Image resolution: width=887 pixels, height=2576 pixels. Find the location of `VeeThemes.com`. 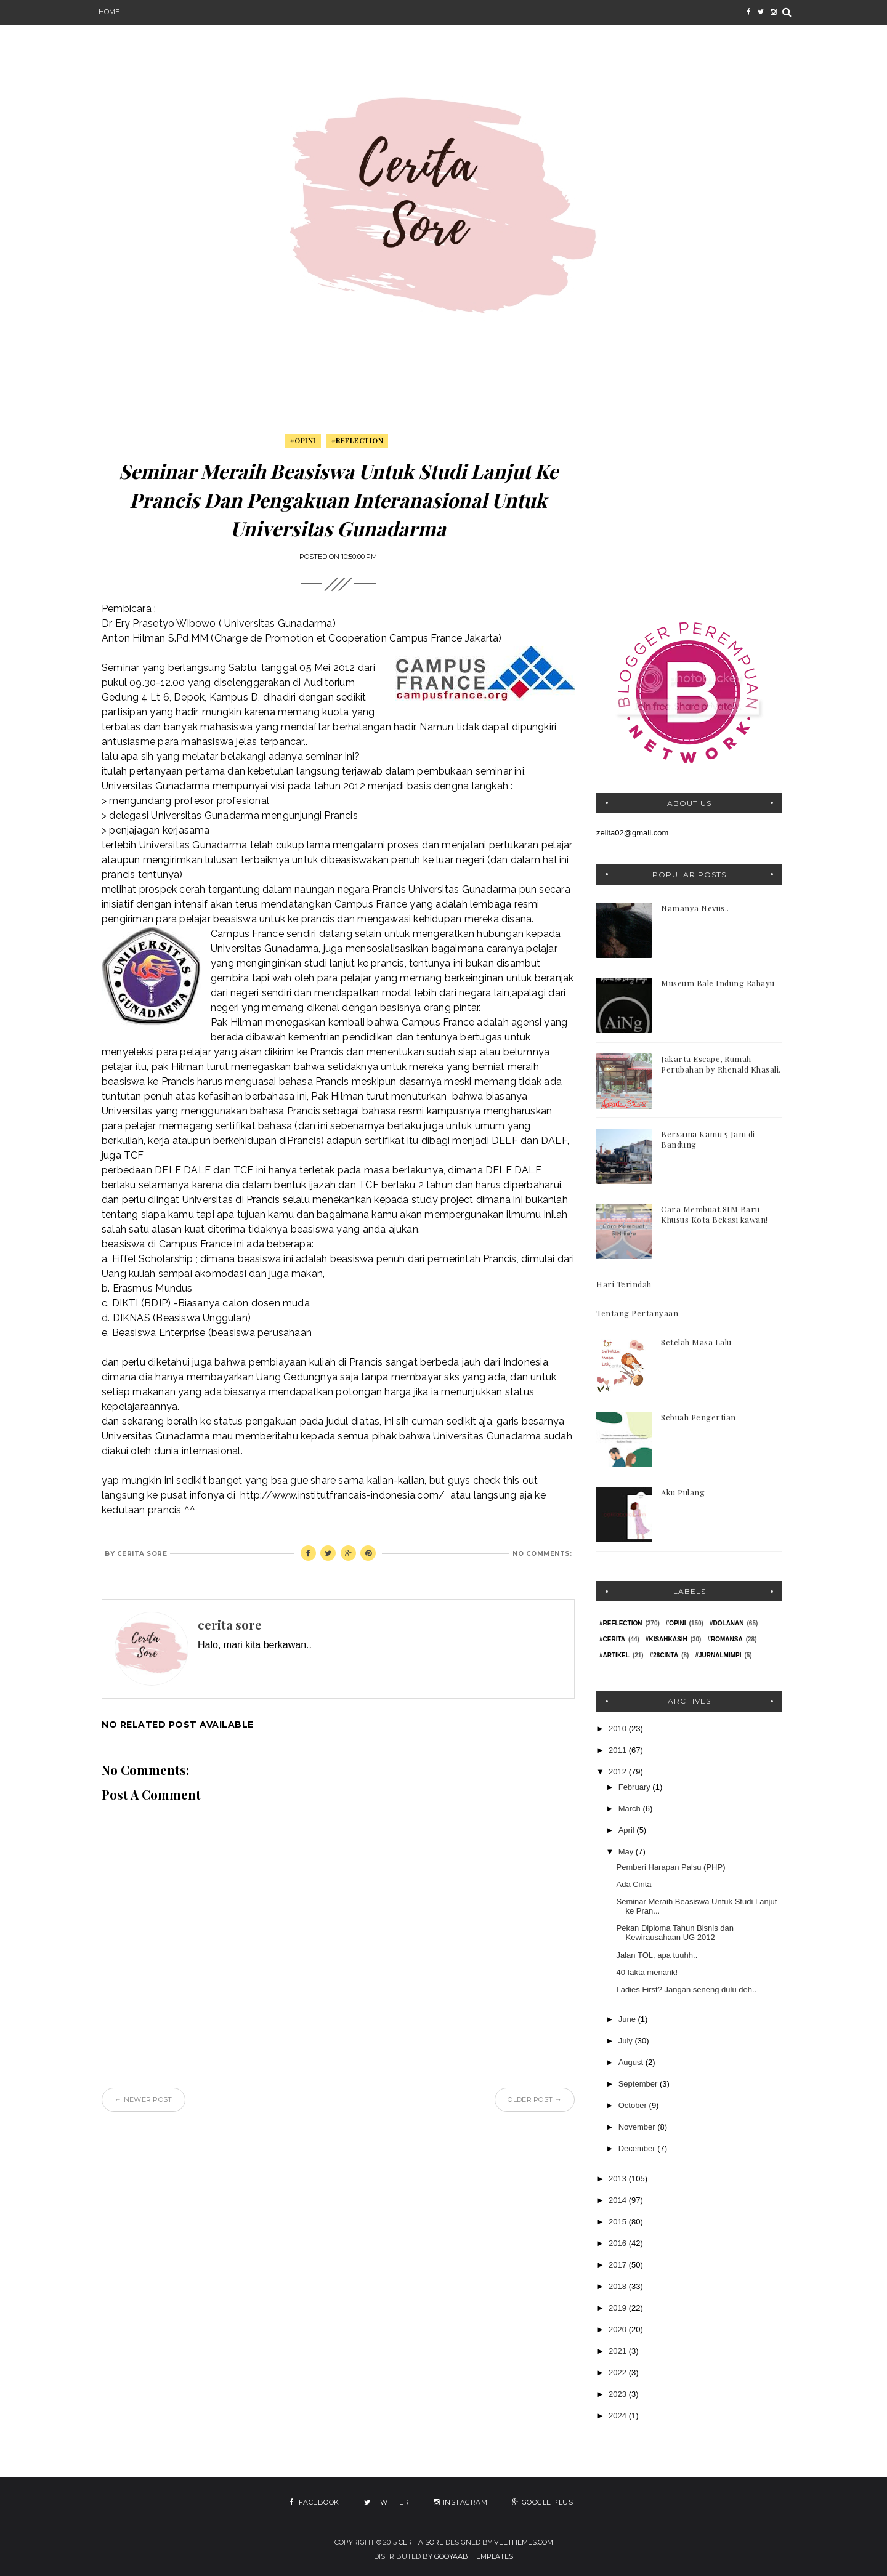

VeeThemes.com is located at coordinates (523, 2542).